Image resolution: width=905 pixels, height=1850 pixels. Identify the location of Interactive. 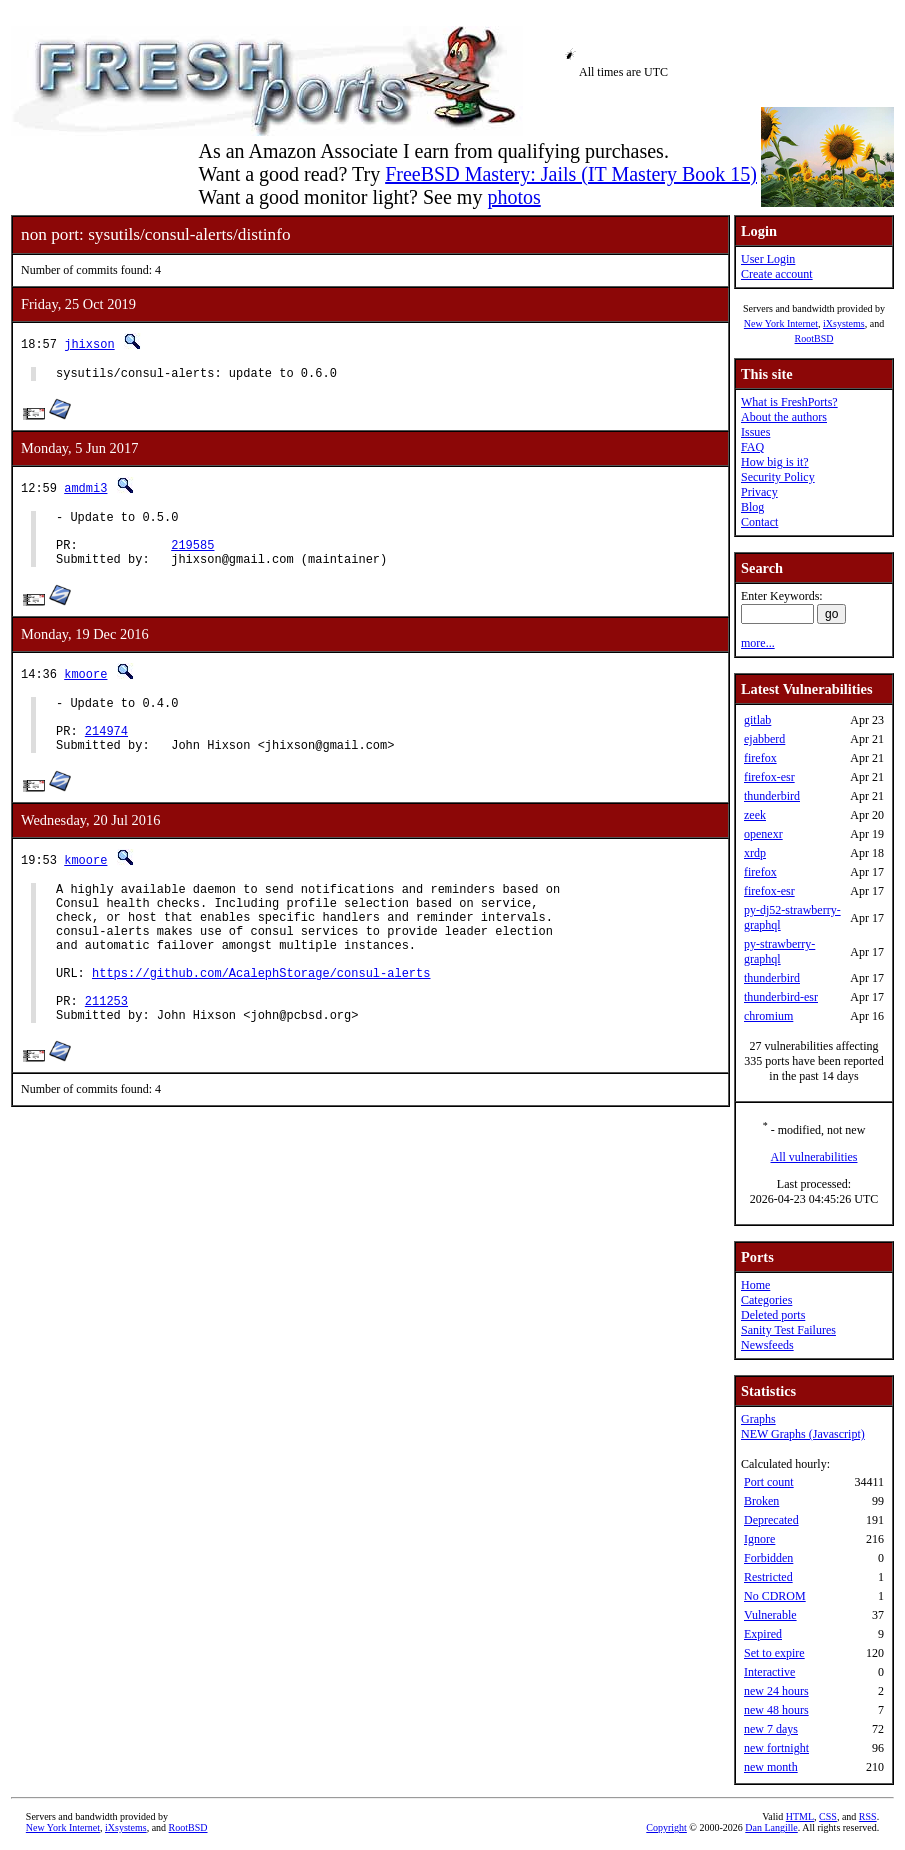
(769, 1672).